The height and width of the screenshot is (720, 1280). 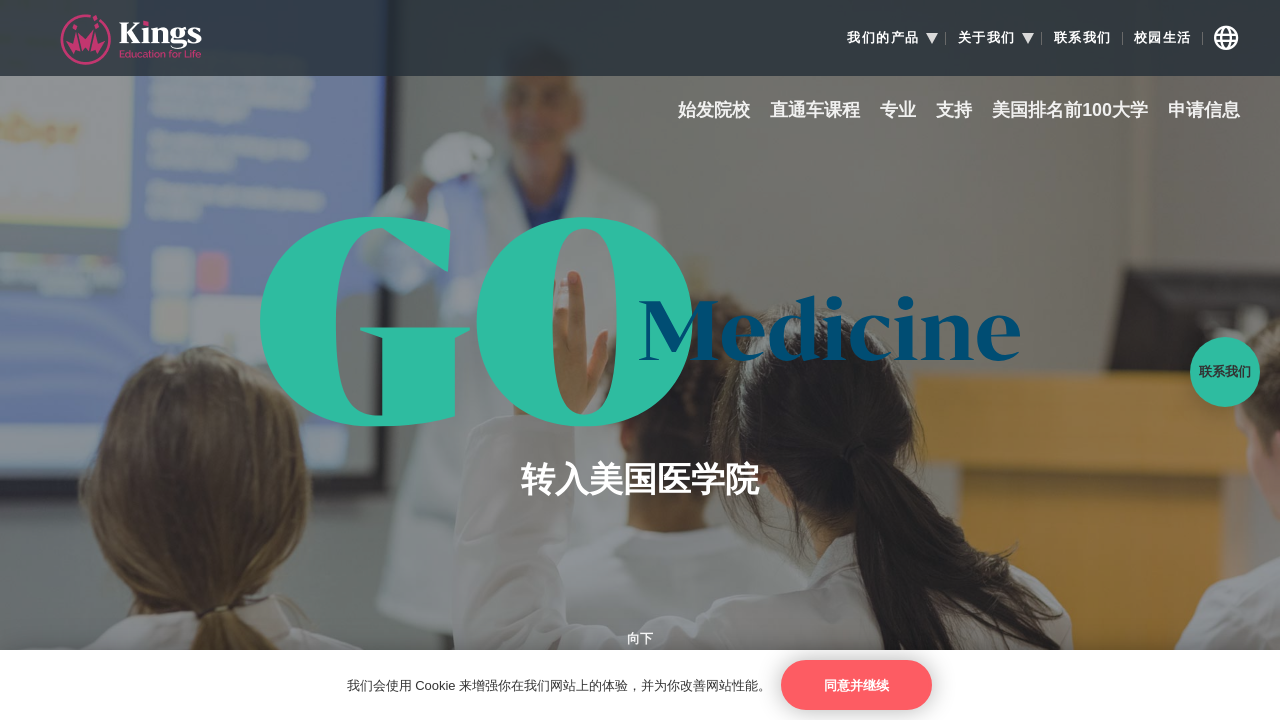 What do you see at coordinates (714, 110) in the screenshot?
I see `始发院校` at bounding box center [714, 110].